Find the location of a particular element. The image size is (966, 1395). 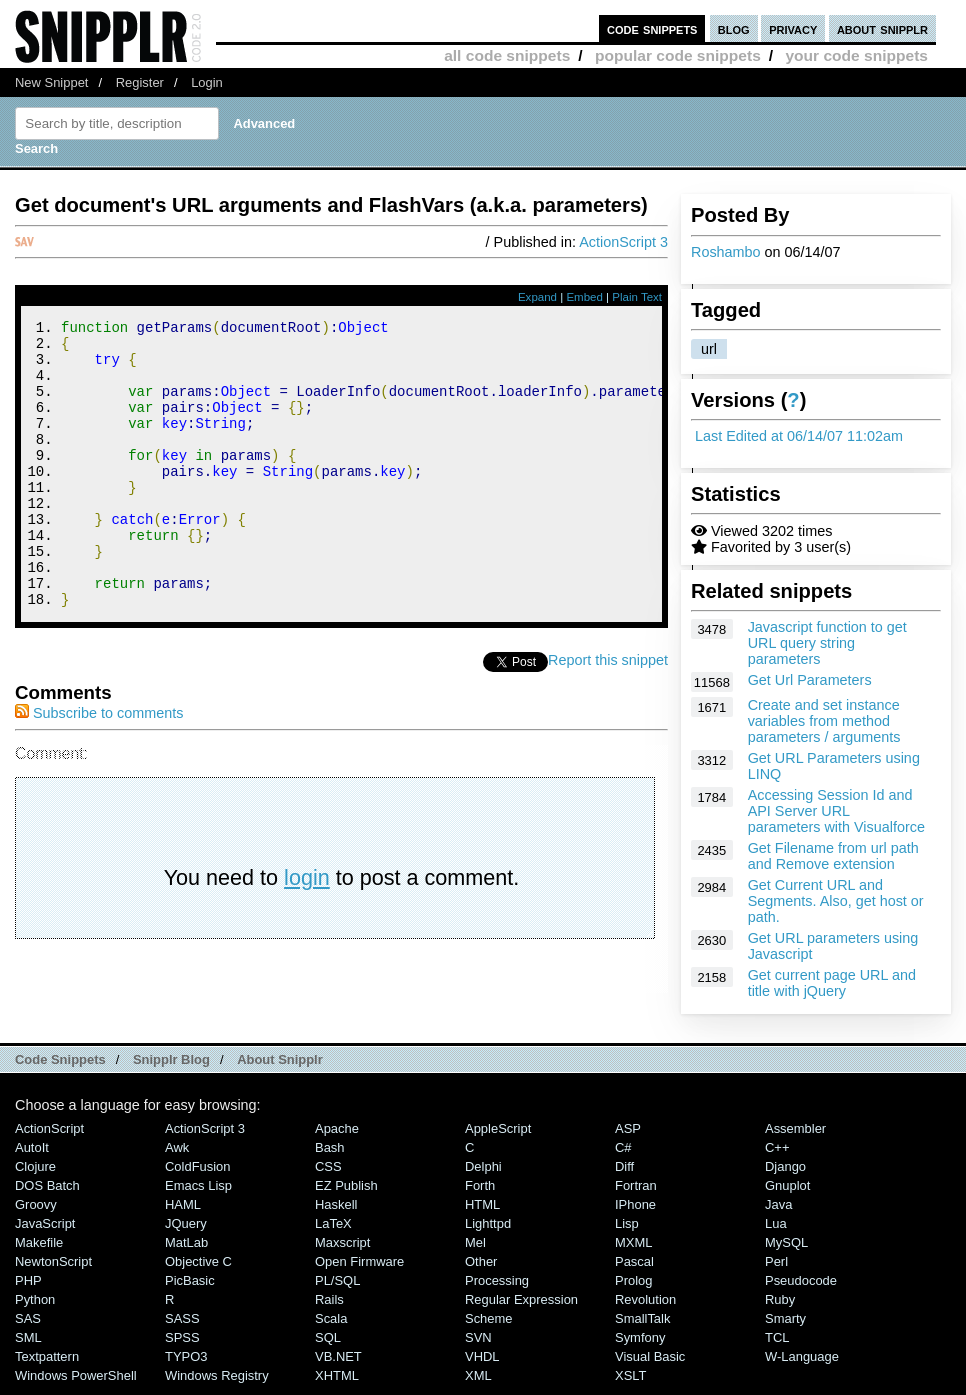

about snipplr is located at coordinates (882, 28).